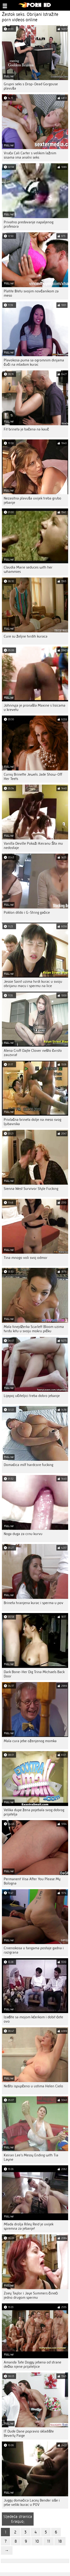  I want to click on Privatno predavanje napaljenog profesora, so click(28, 224).